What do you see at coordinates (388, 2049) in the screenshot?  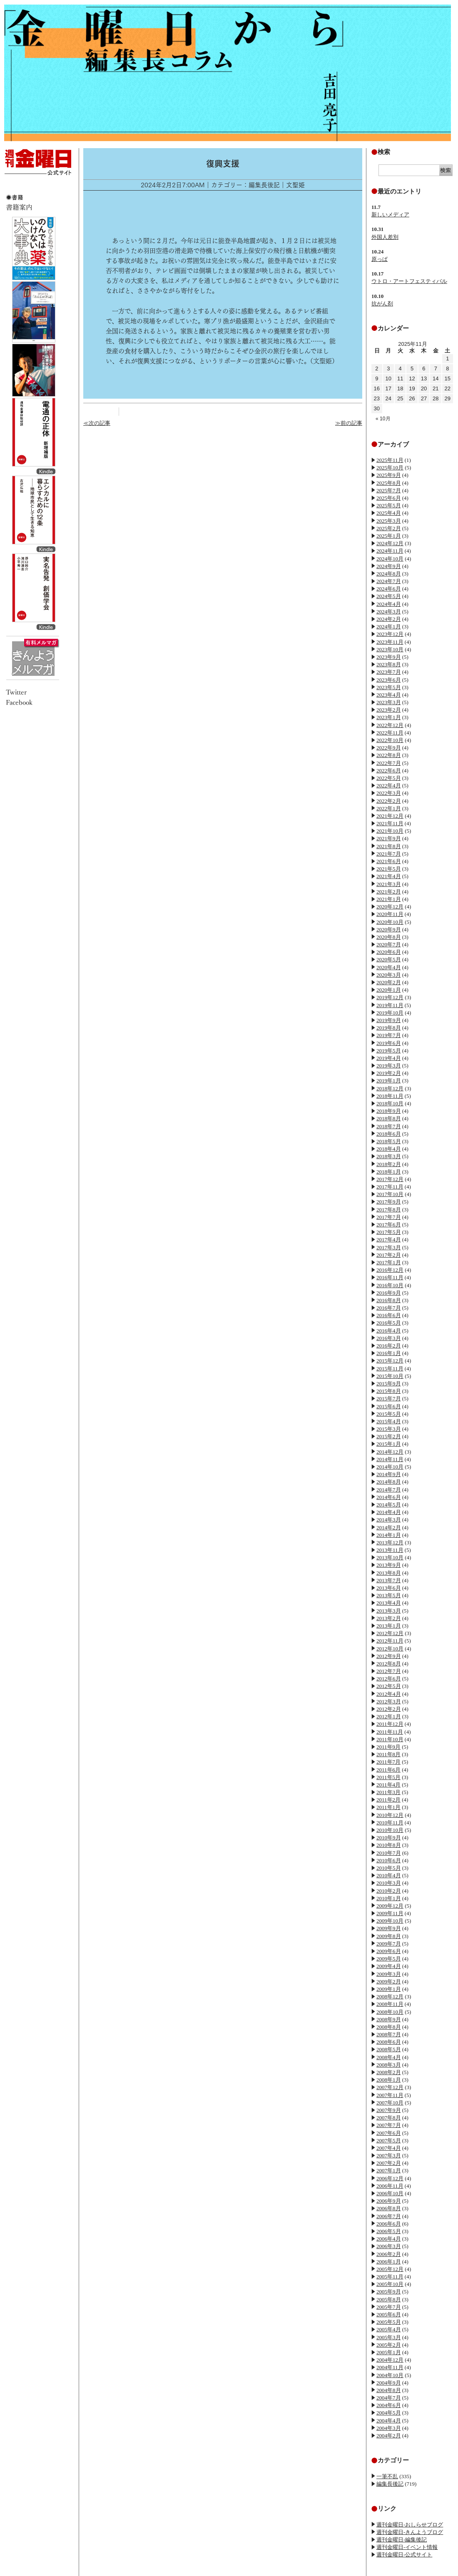 I see `2008年5月` at bounding box center [388, 2049].